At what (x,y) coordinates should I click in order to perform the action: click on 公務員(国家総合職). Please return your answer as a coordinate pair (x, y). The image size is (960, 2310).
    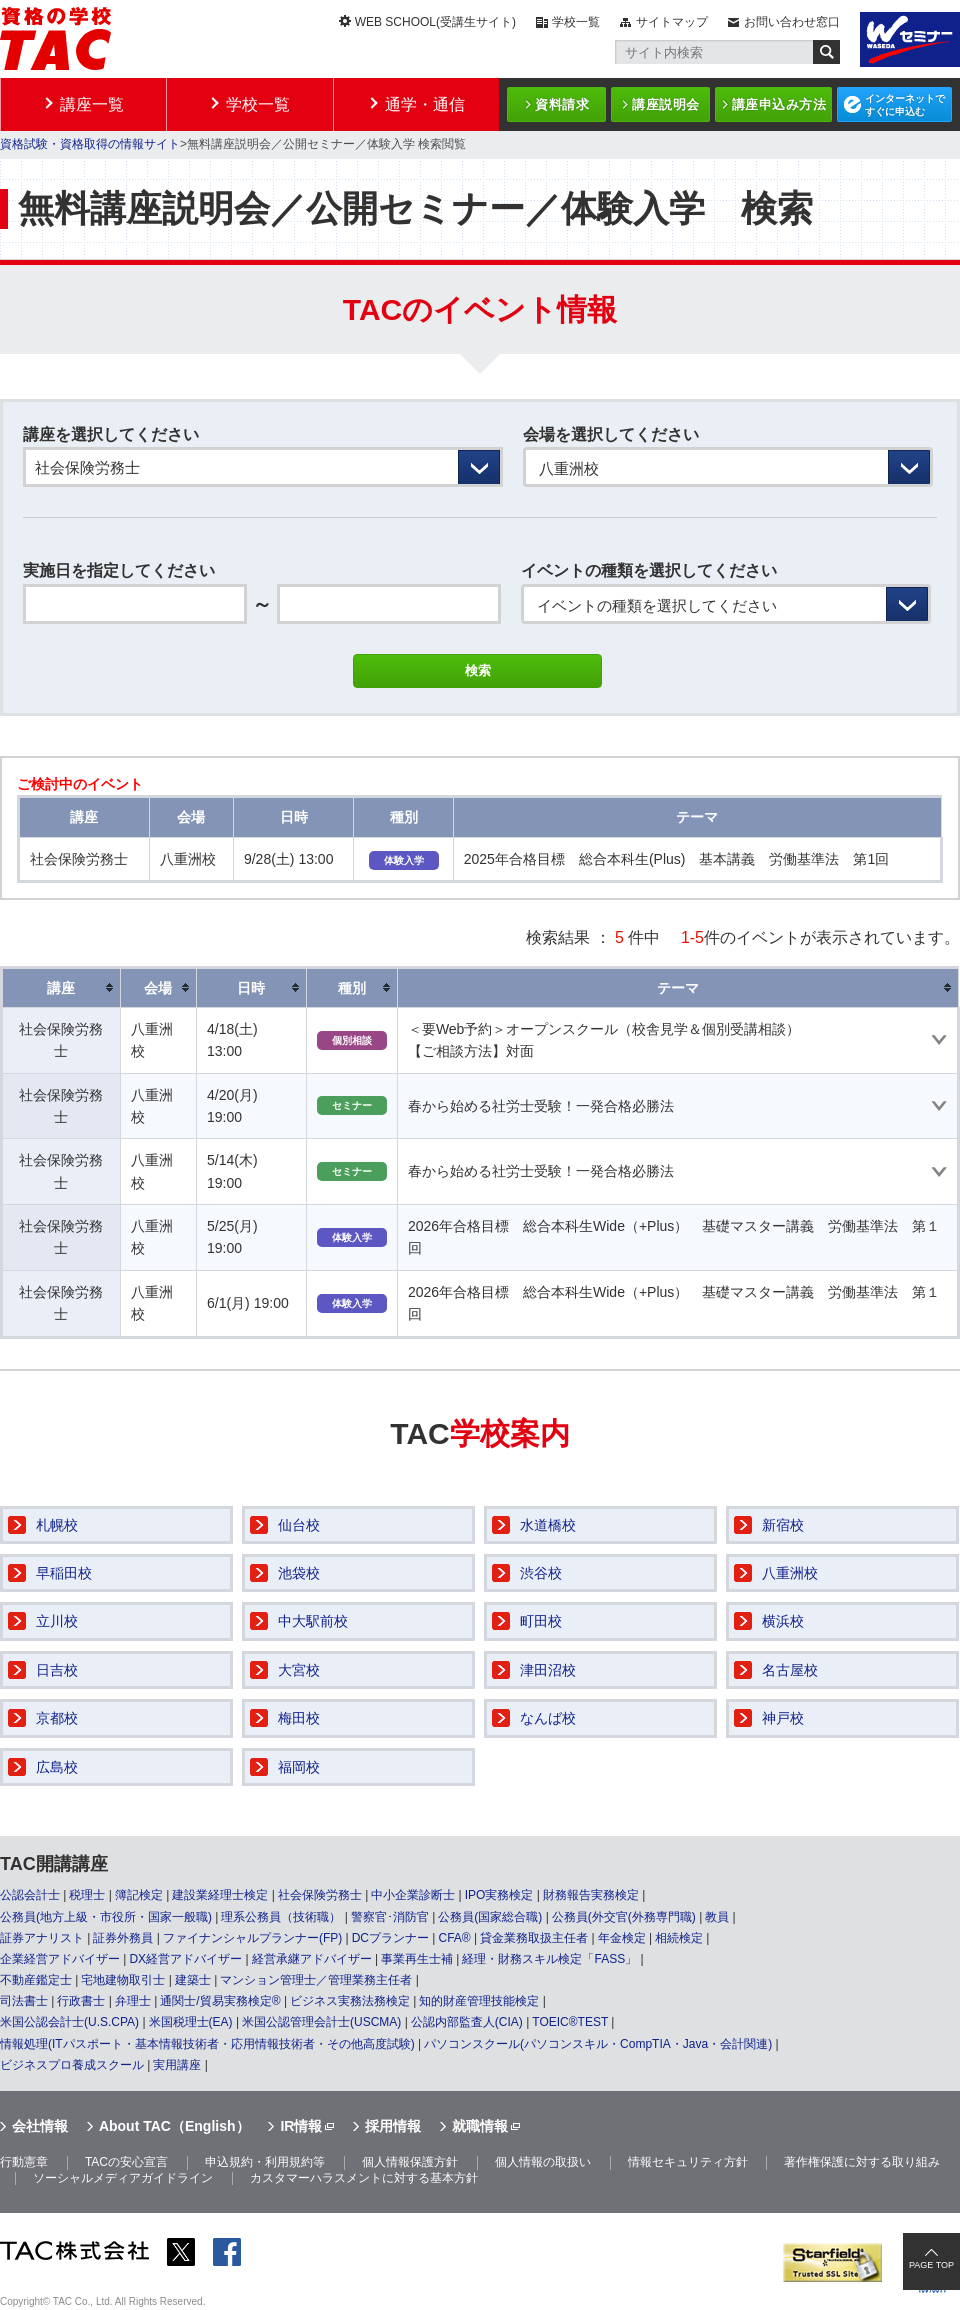
    Looking at the image, I should click on (490, 1917).